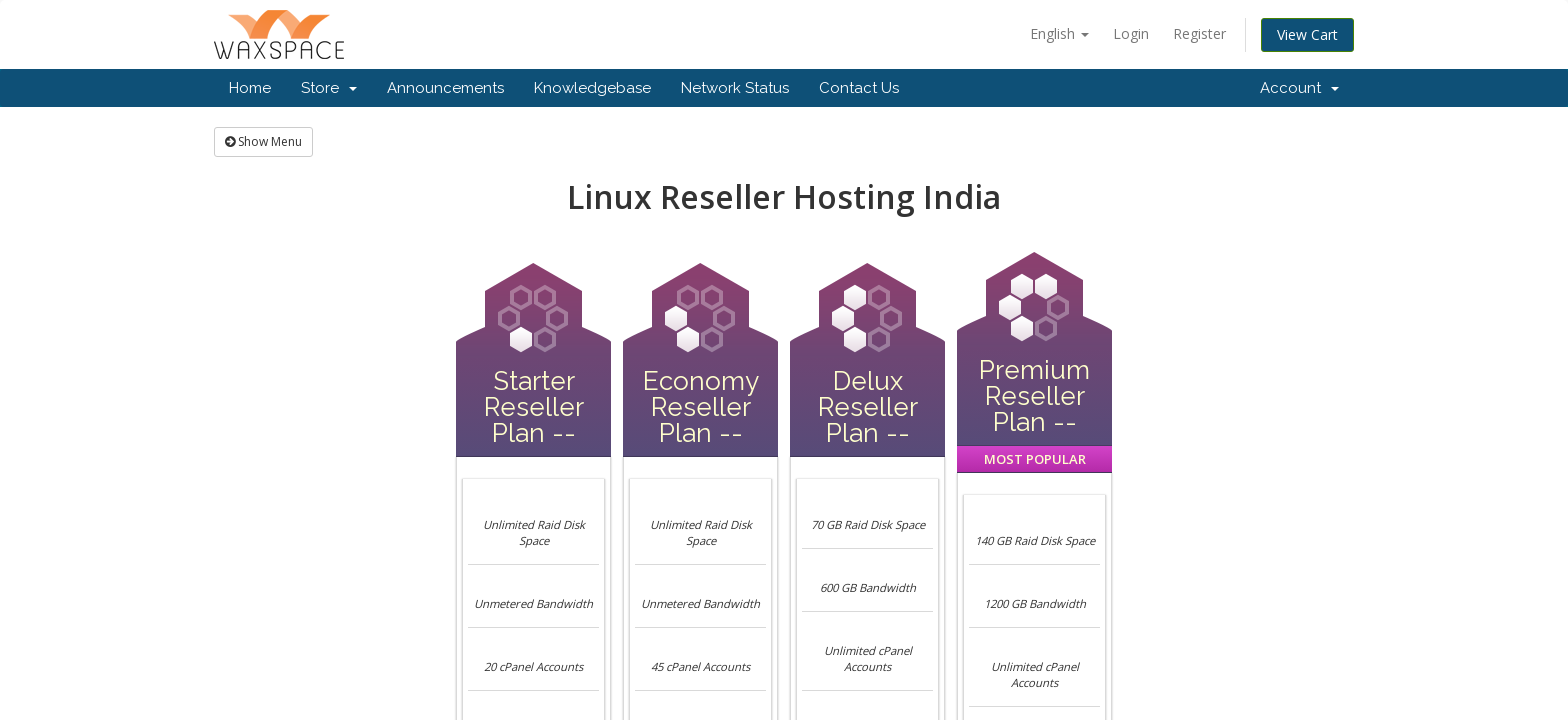 The height and width of the screenshot is (720, 1568). I want to click on Announcements, so click(445, 88).